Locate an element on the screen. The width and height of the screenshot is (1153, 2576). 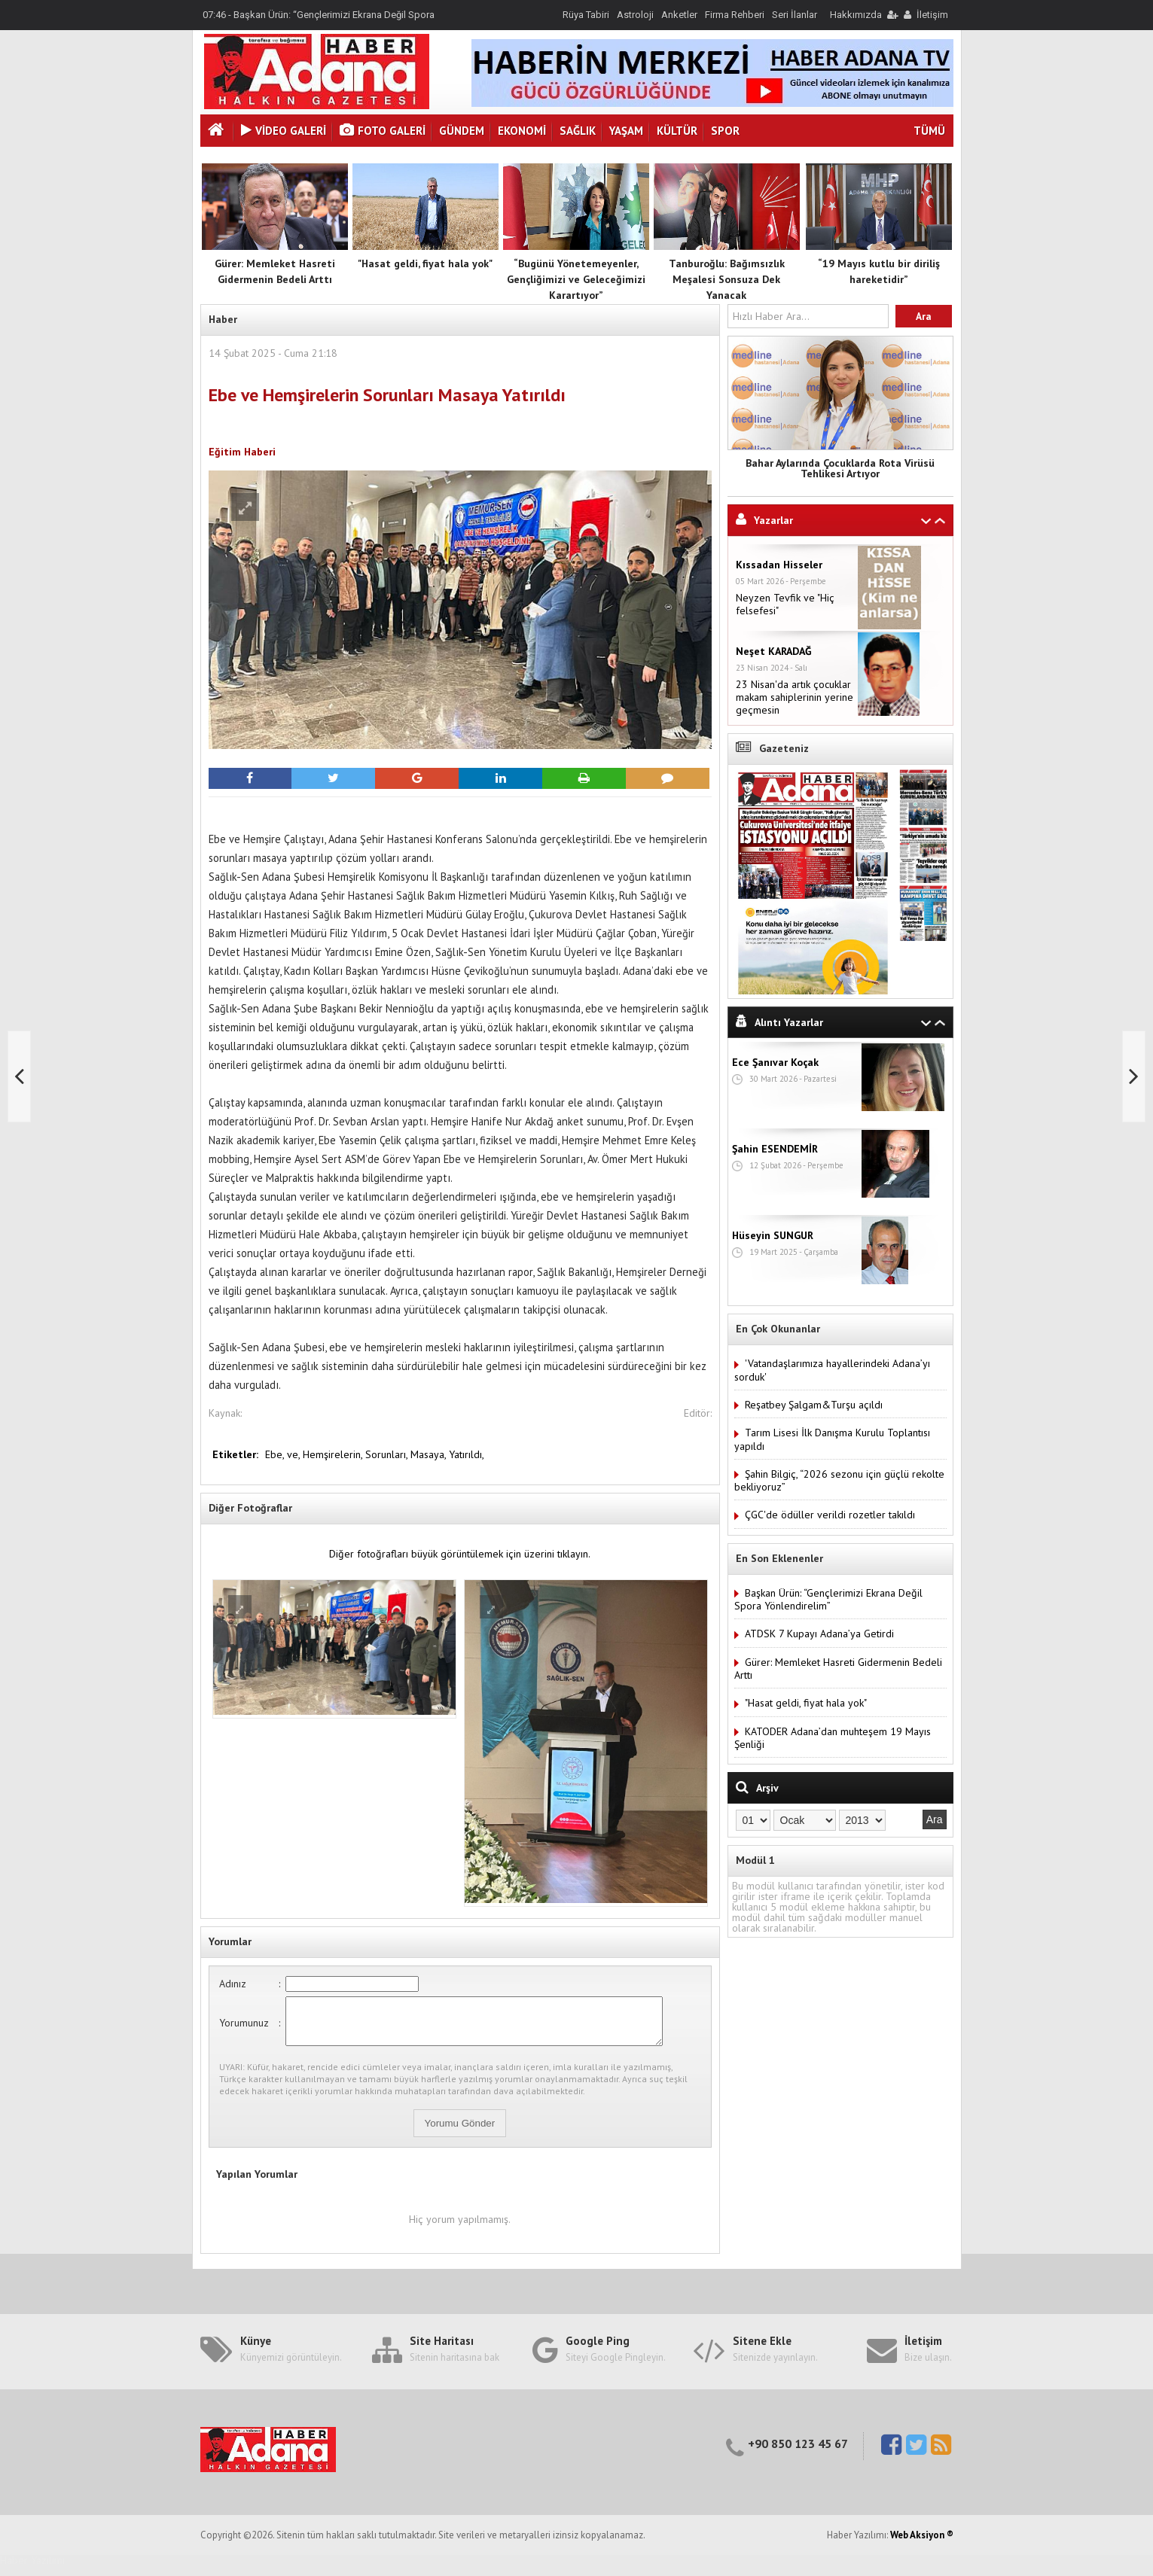
Kültür is located at coordinates (677, 130).